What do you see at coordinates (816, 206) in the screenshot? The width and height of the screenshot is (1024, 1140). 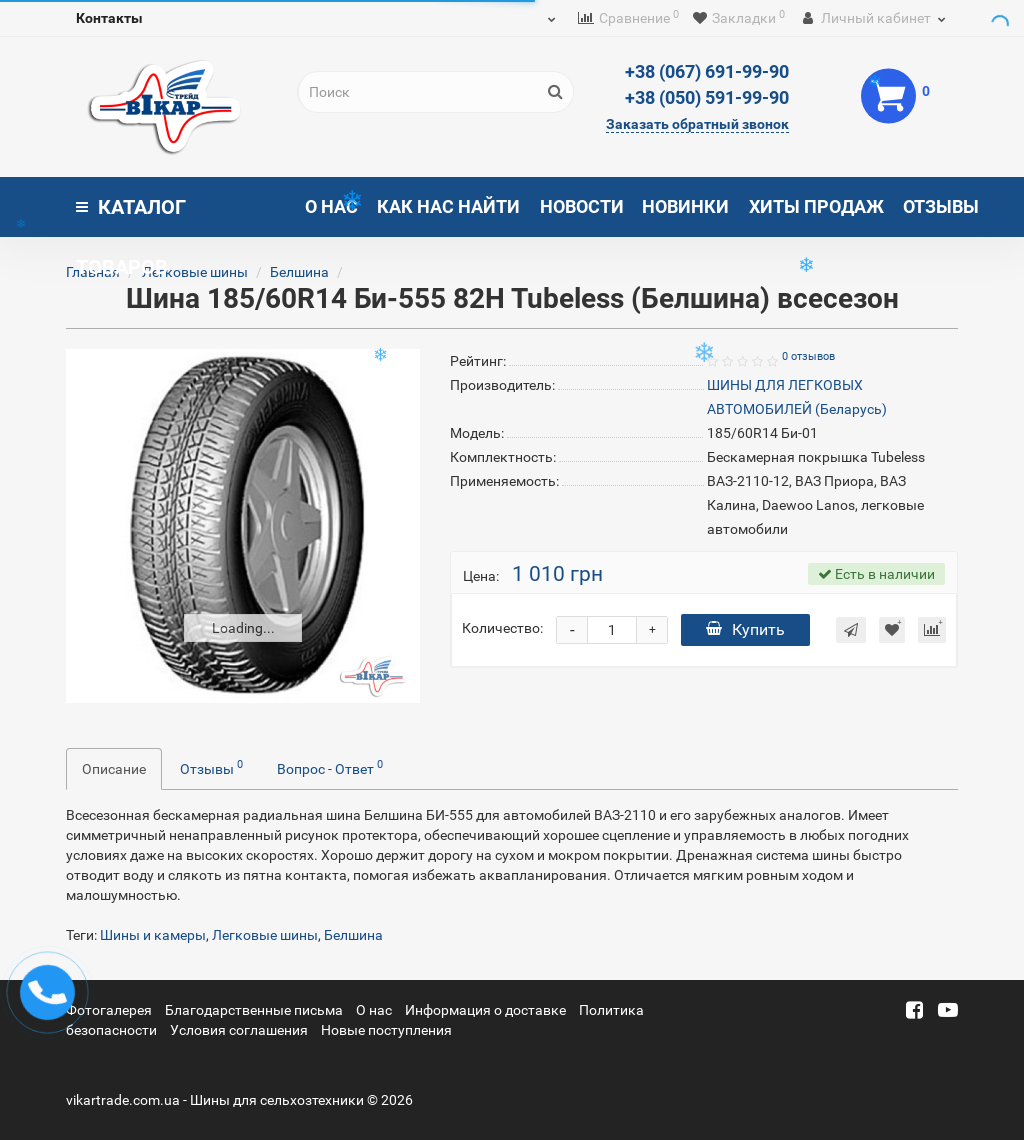 I see `Хиты продаж` at bounding box center [816, 206].